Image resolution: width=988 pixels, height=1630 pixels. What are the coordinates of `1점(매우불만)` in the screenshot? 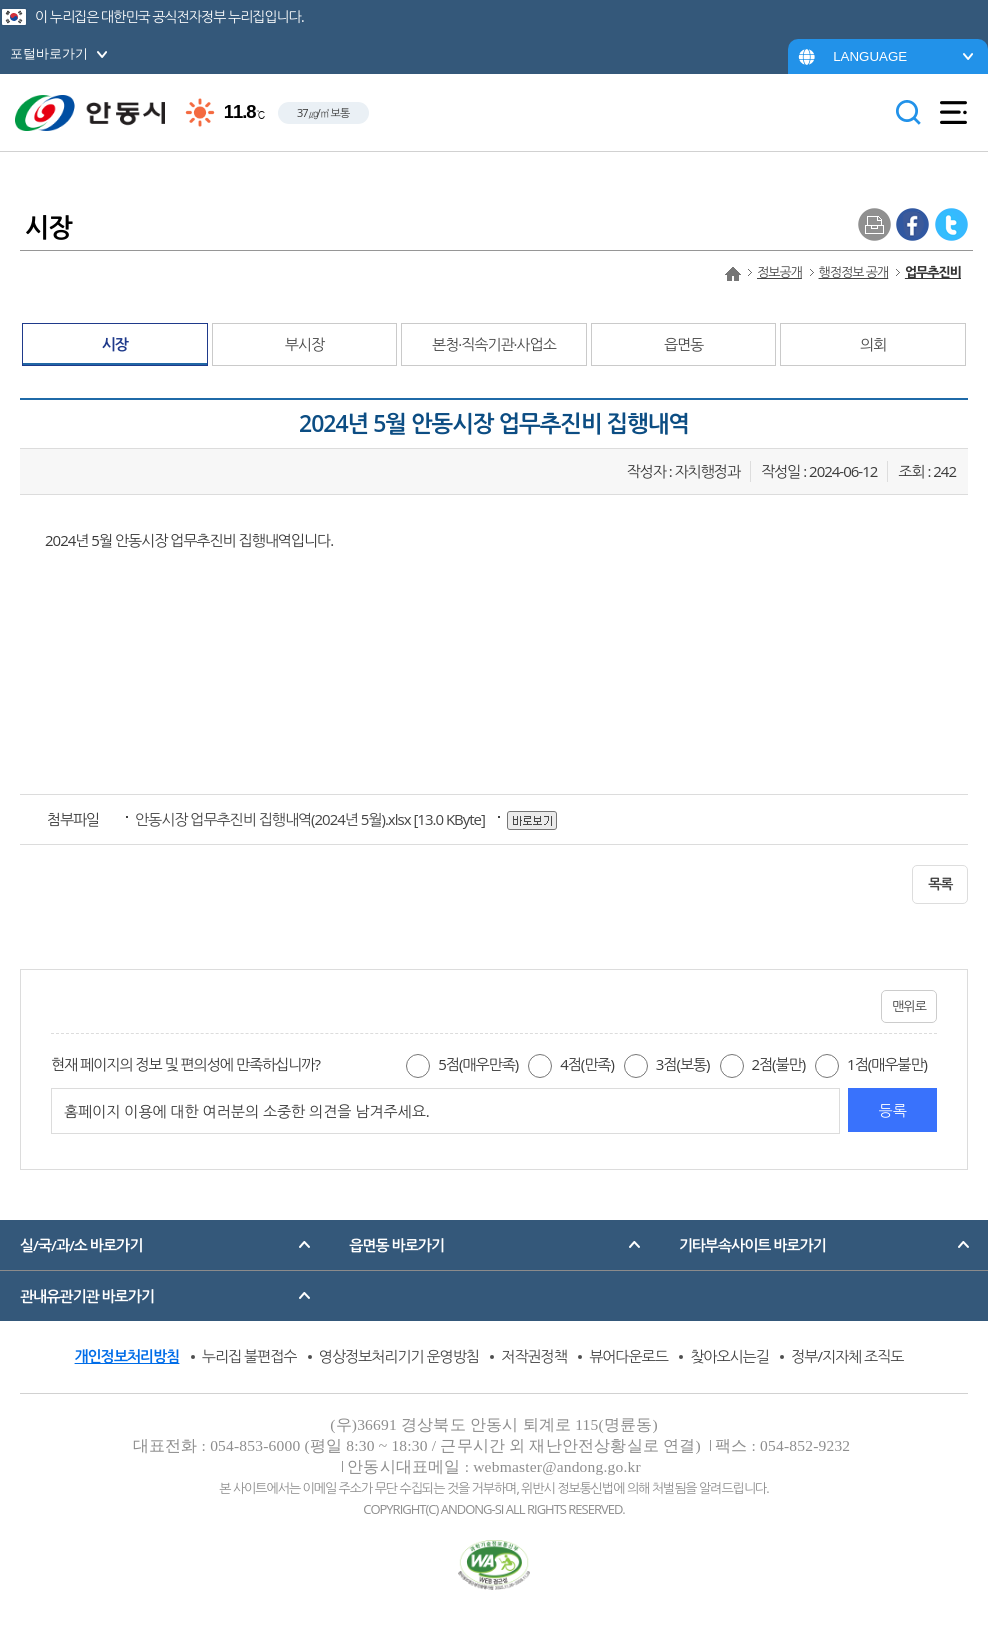 It's located at (887, 1064).